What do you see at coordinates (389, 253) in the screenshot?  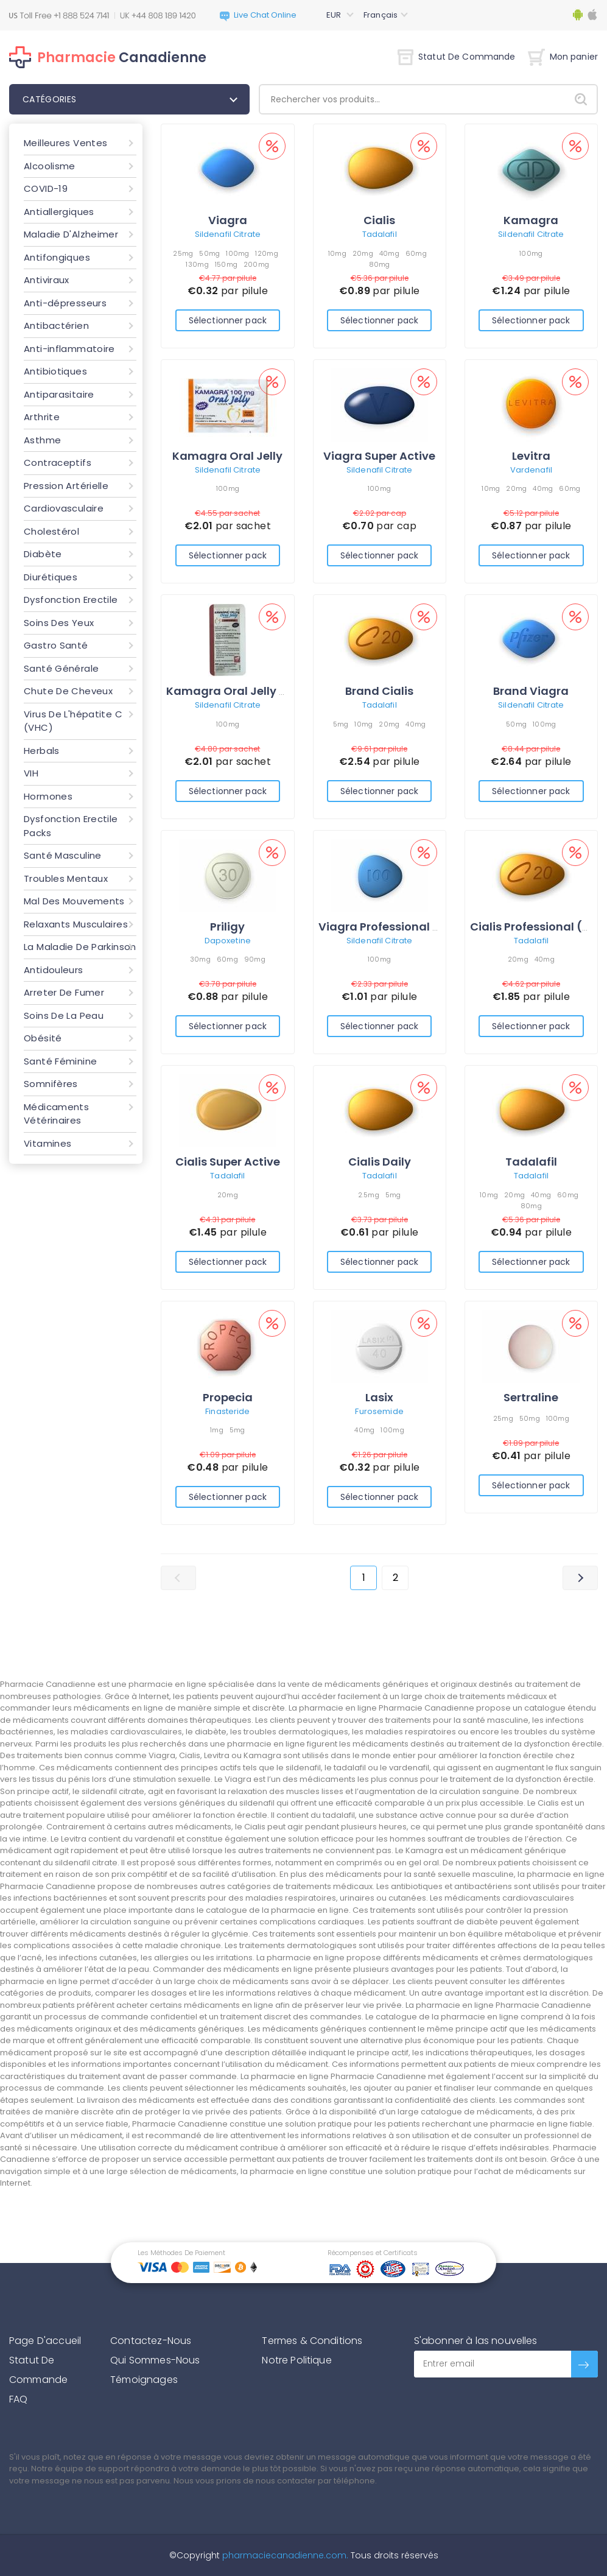 I see `40mg` at bounding box center [389, 253].